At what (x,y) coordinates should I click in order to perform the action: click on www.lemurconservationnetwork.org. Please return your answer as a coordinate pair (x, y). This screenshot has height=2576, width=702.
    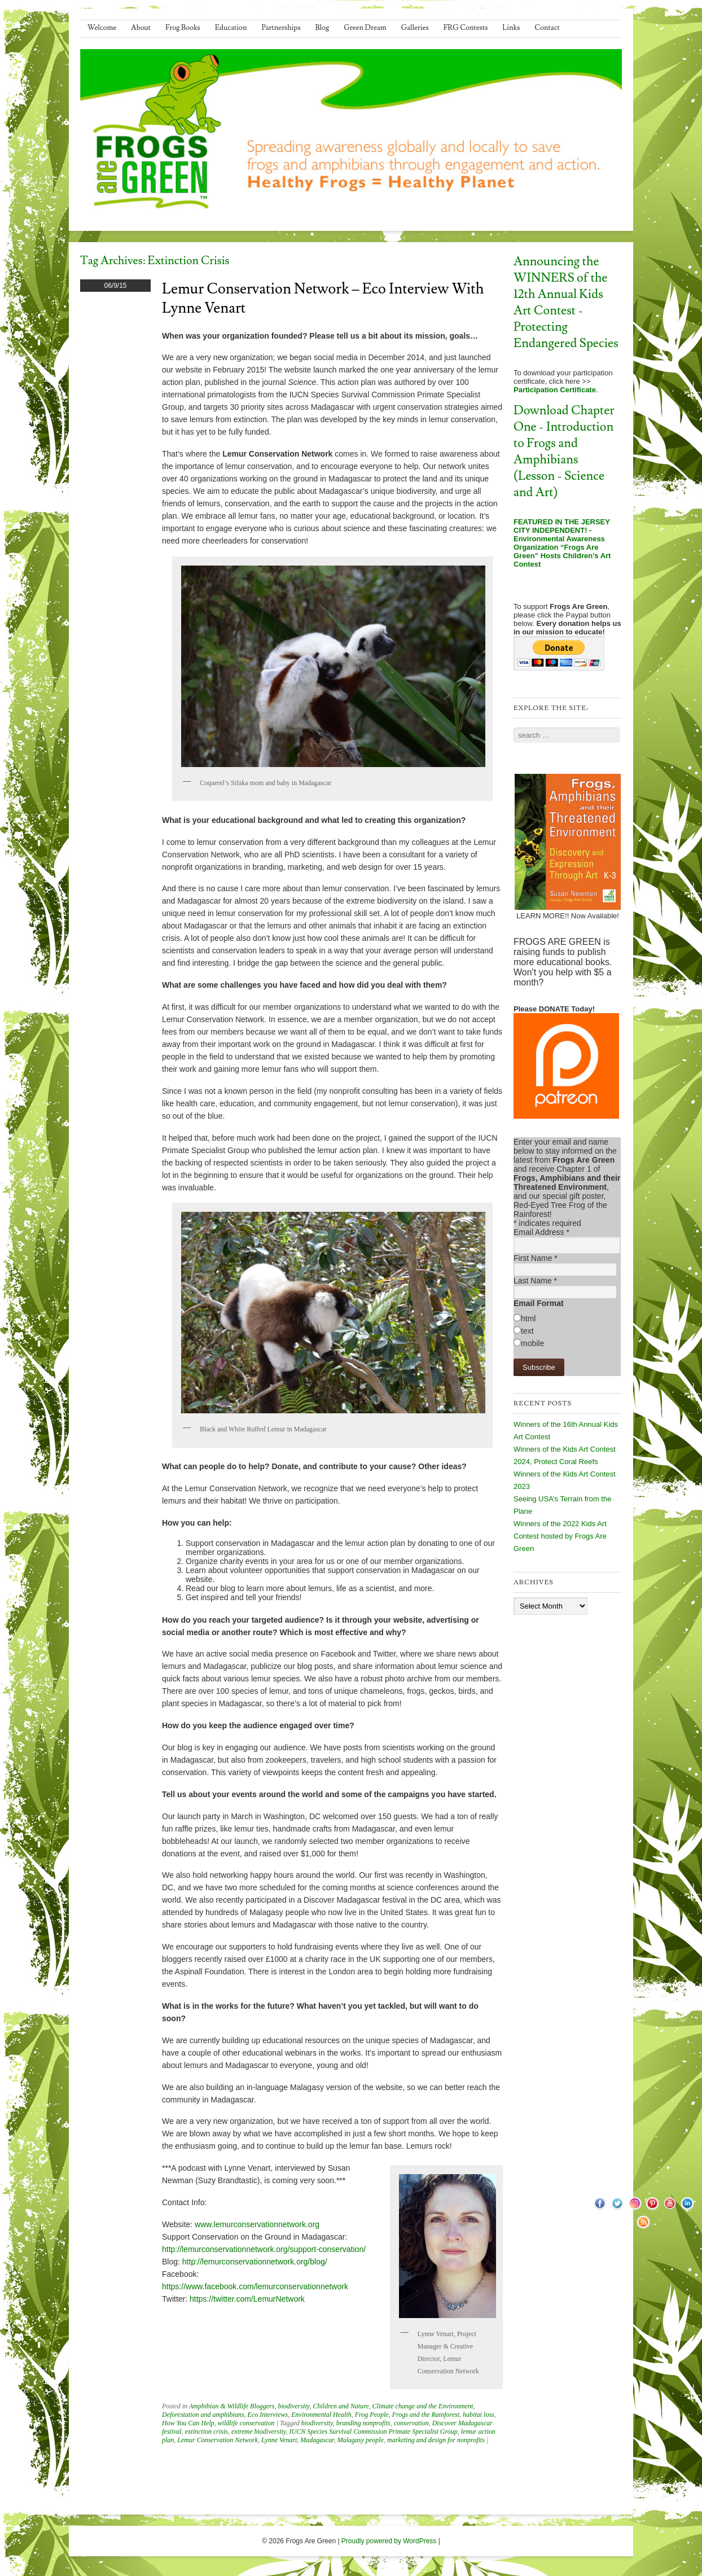
    Looking at the image, I should click on (257, 2224).